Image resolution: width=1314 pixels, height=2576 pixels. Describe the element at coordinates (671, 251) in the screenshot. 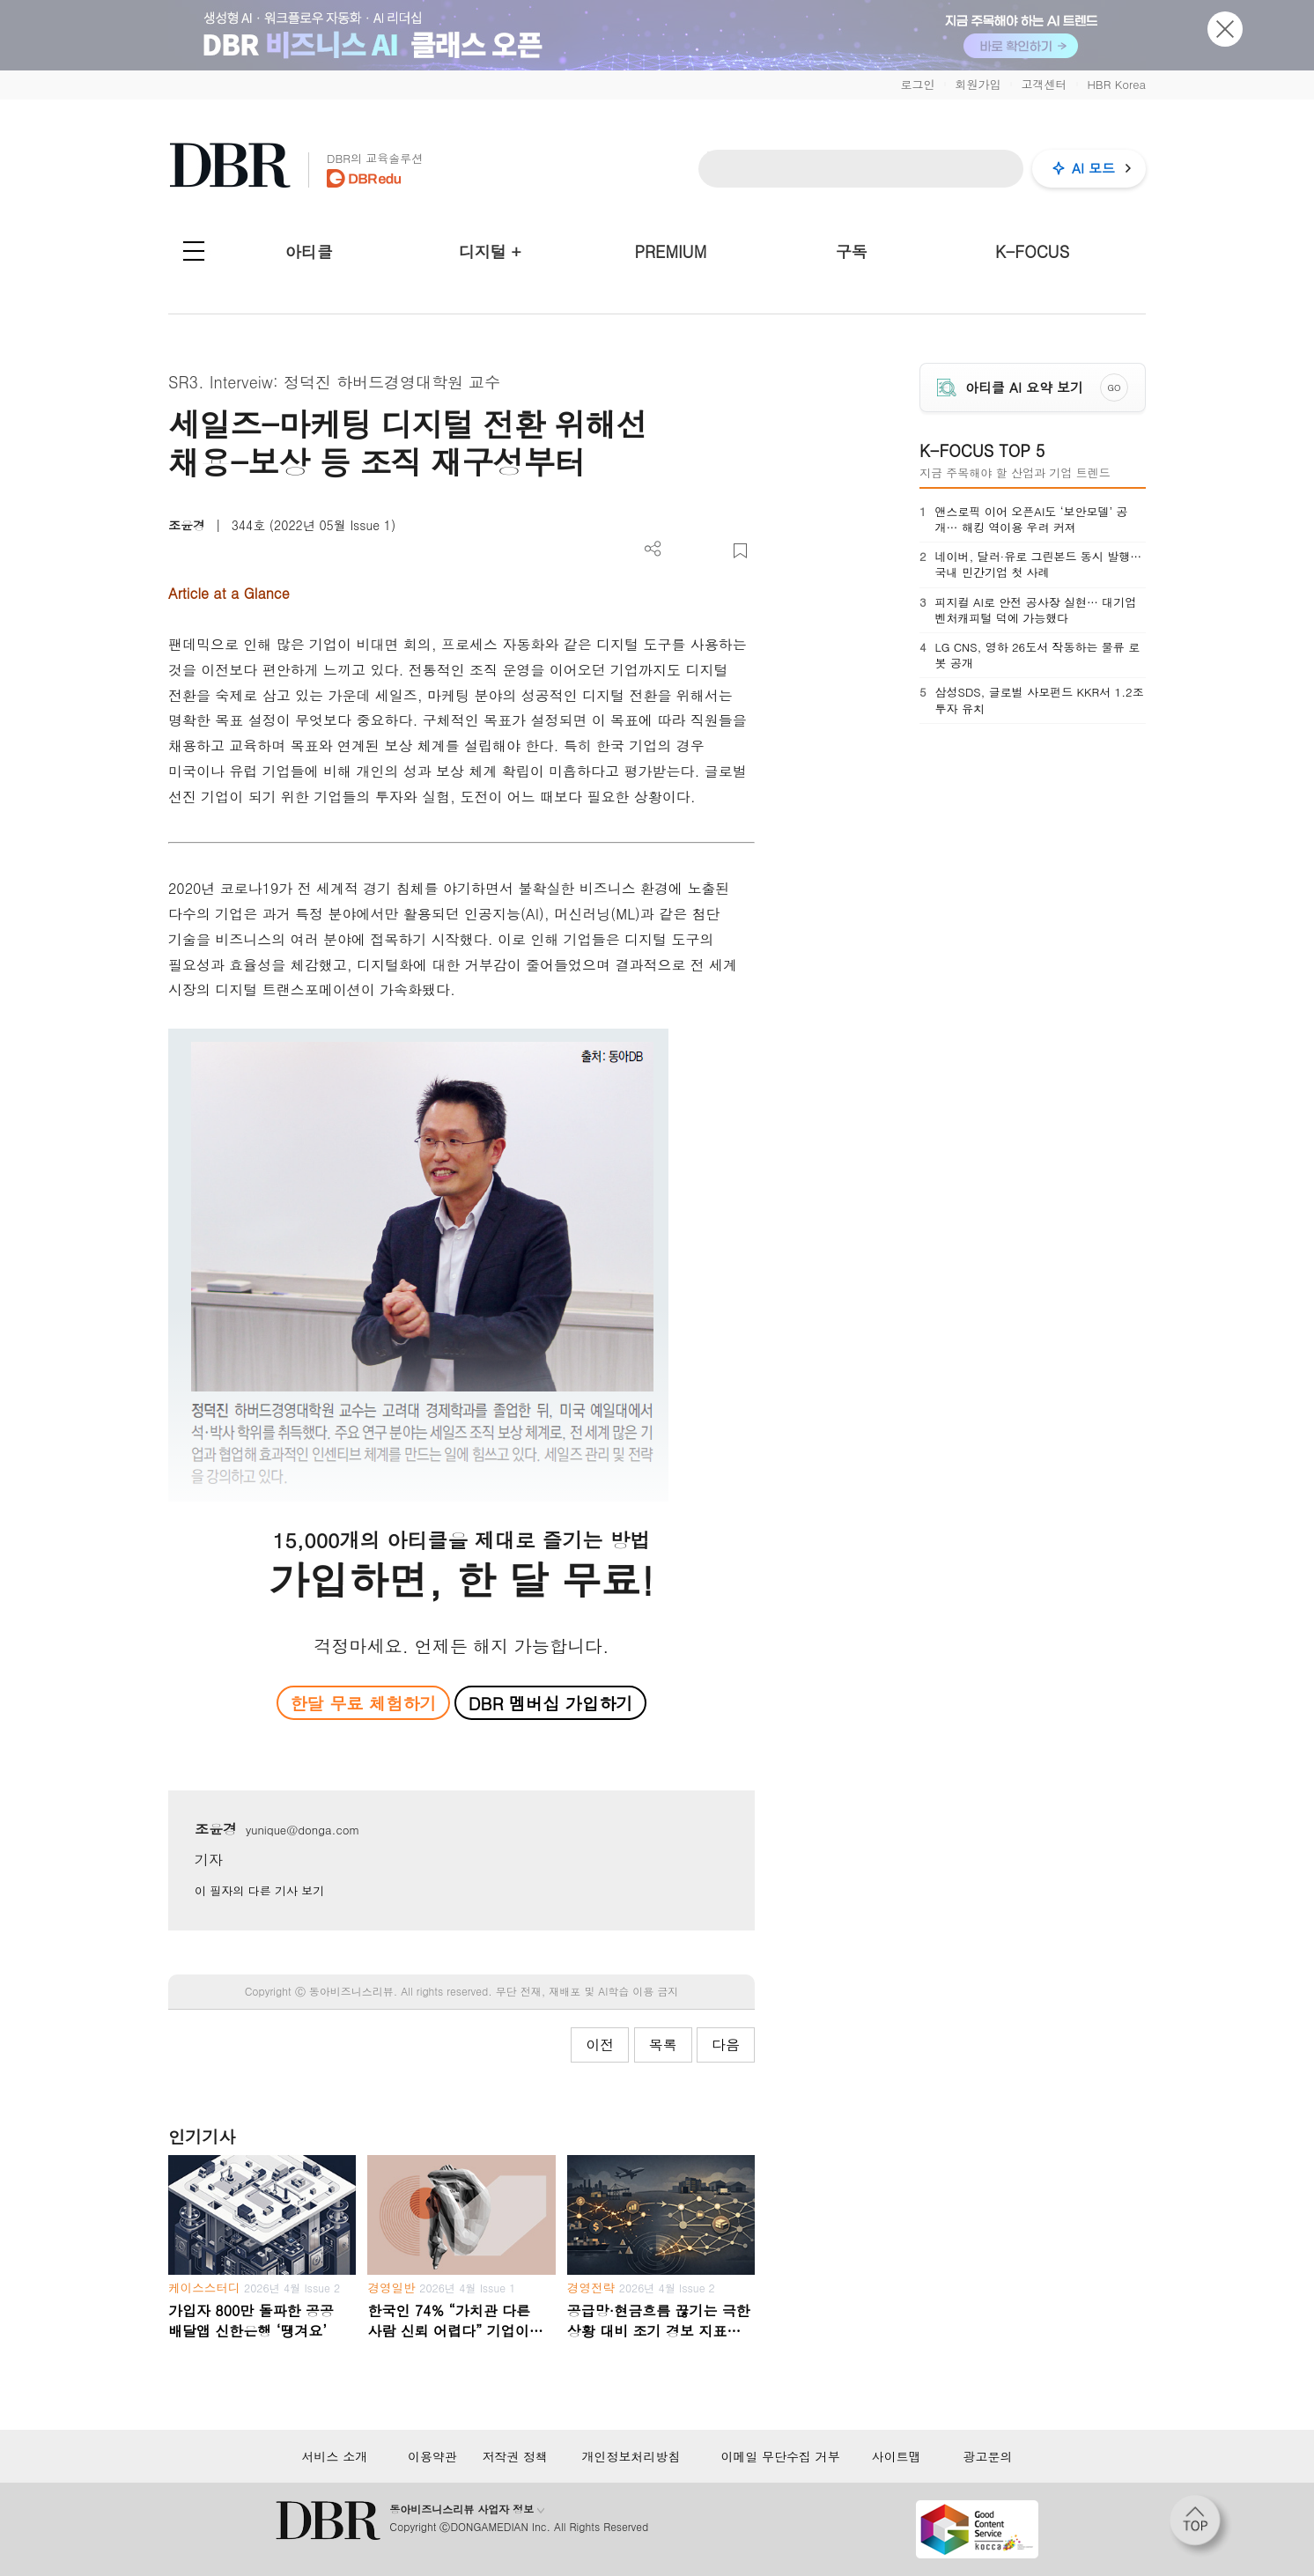

I see `PREMIUM` at that location.